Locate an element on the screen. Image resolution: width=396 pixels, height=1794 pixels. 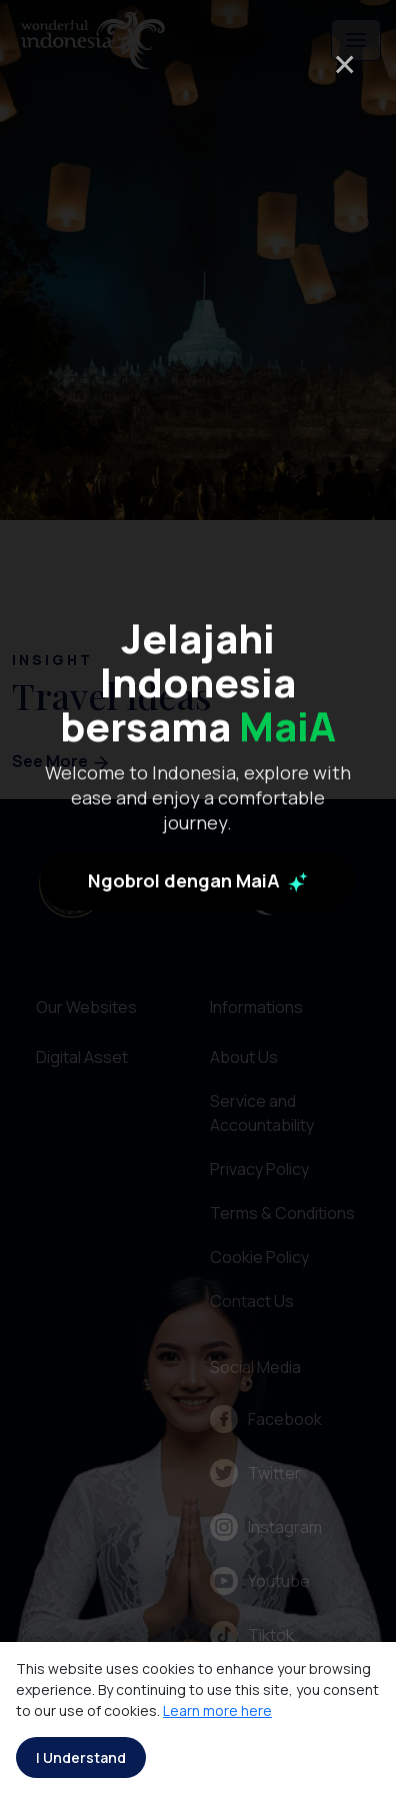
Learn more here is located at coordinates (217, 1710).